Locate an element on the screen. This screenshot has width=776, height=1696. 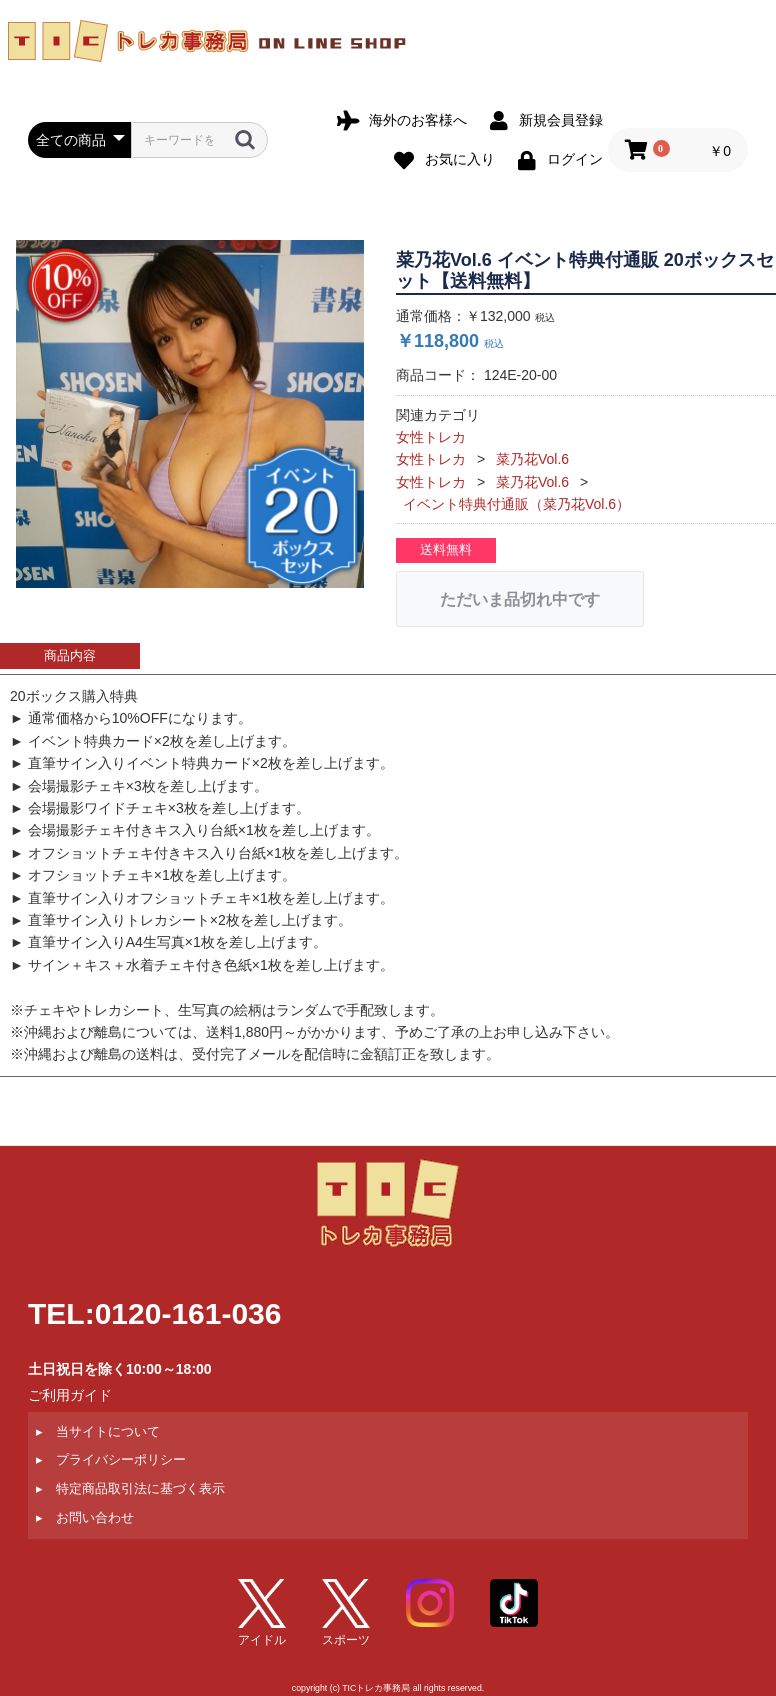
▸ プライバシーポリシー is located at coordinates (111, 1459).